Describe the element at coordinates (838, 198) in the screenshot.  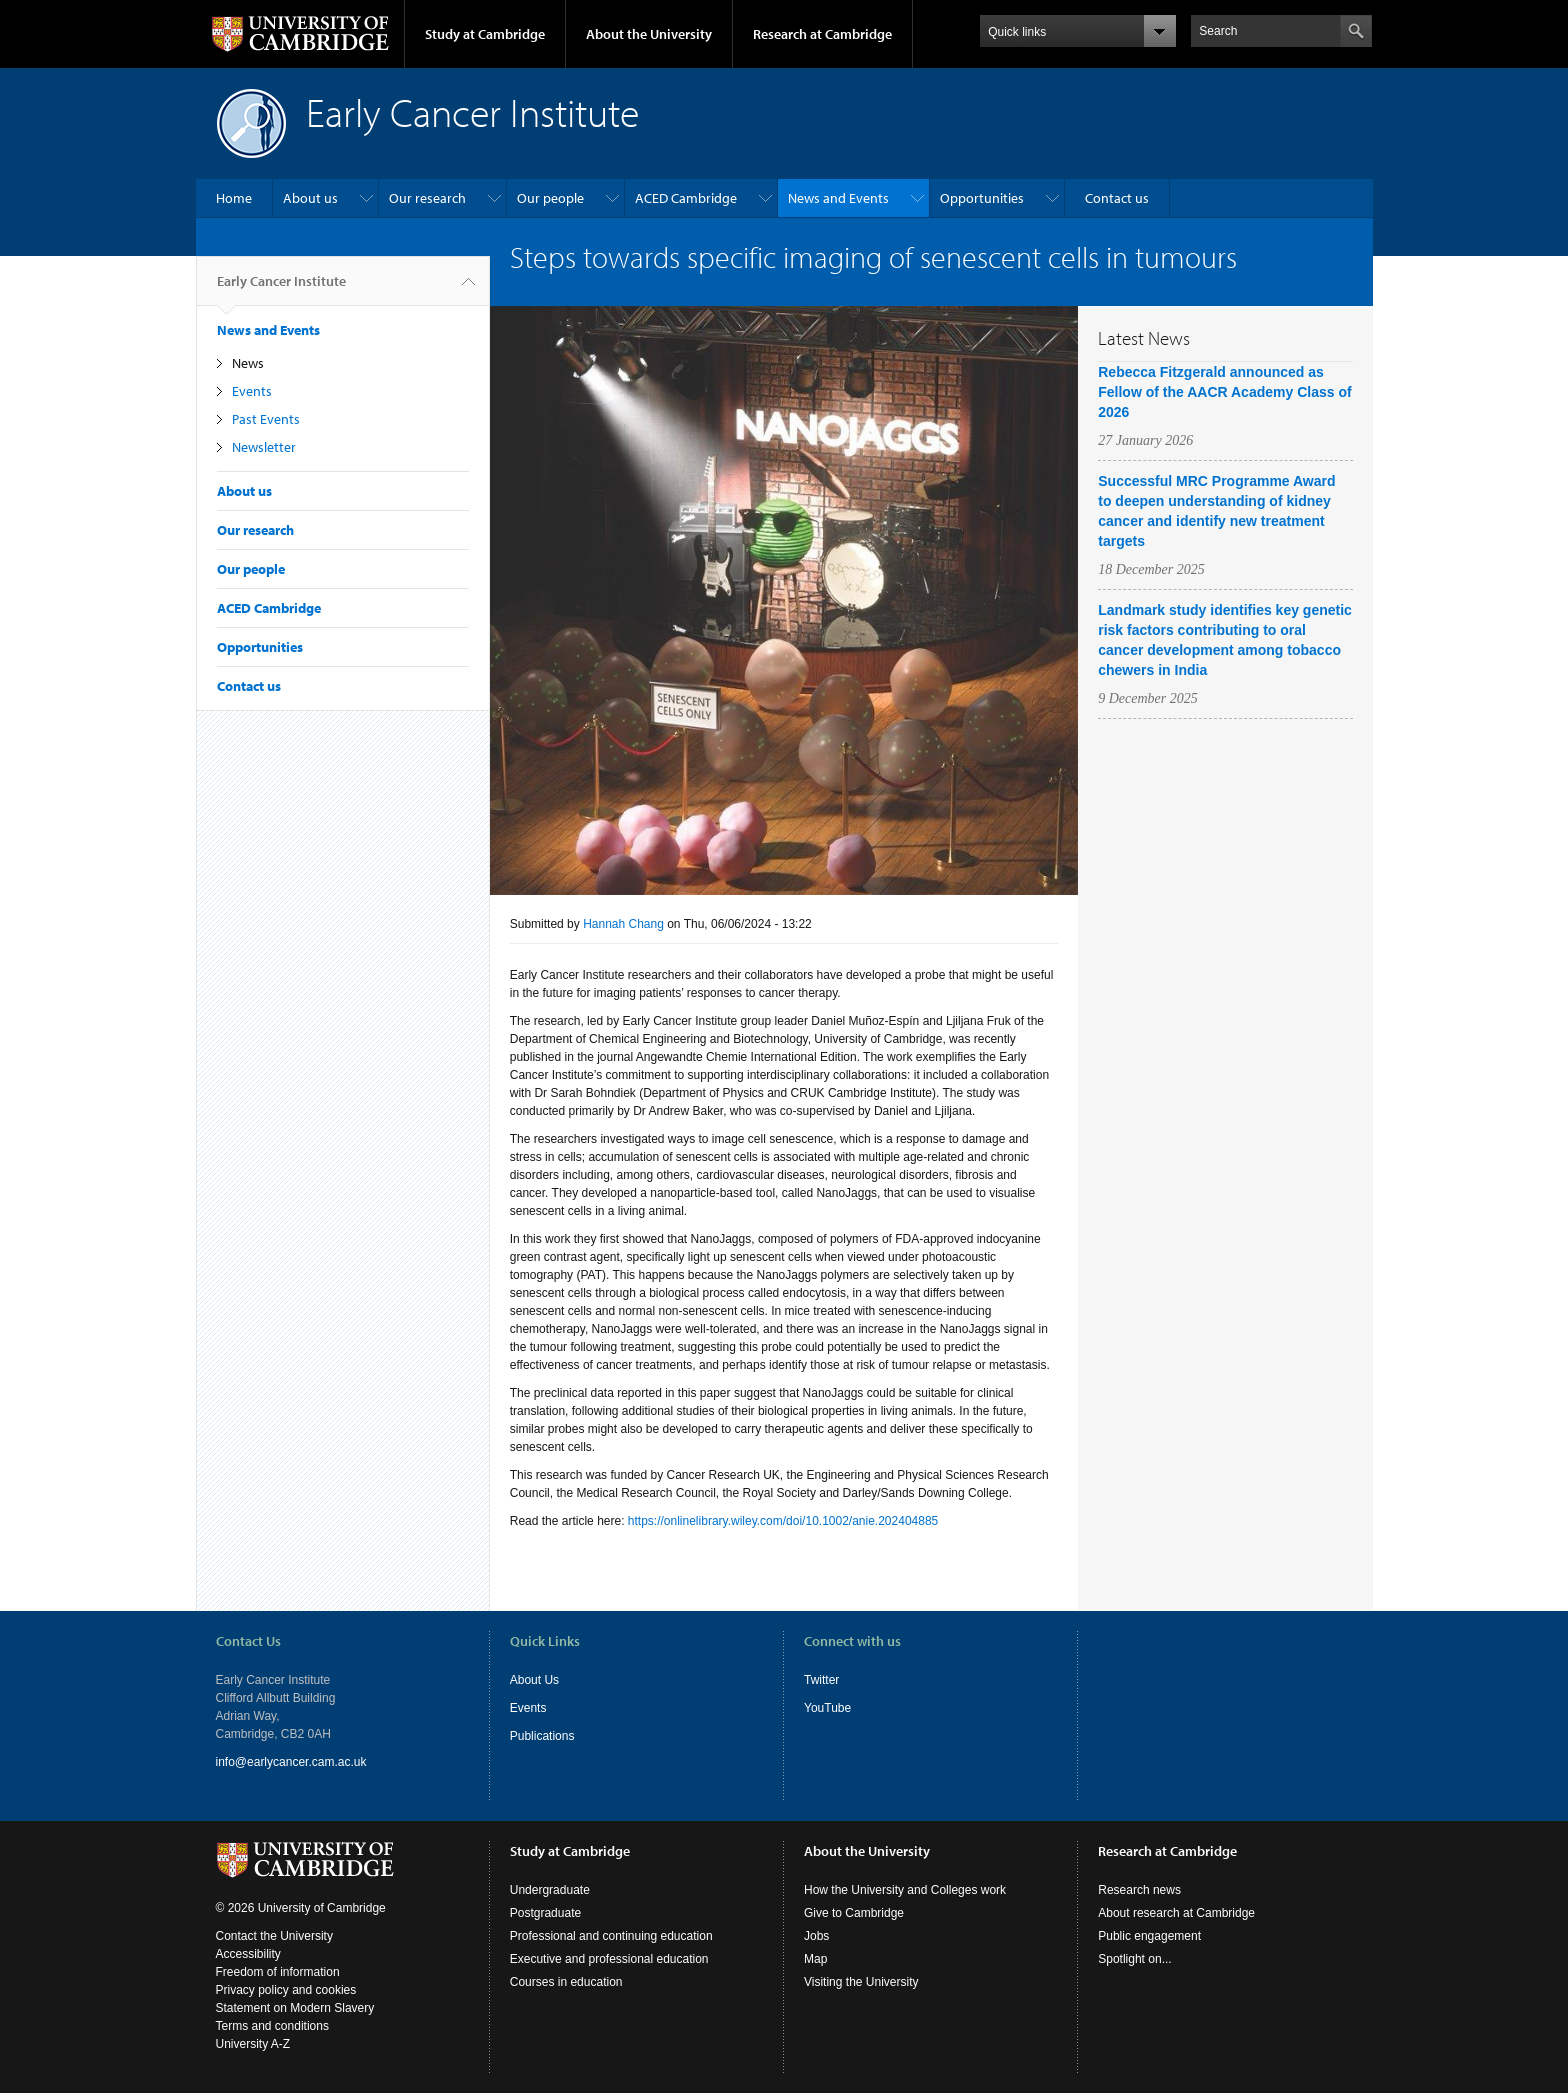
I see `News and Events` at that location.